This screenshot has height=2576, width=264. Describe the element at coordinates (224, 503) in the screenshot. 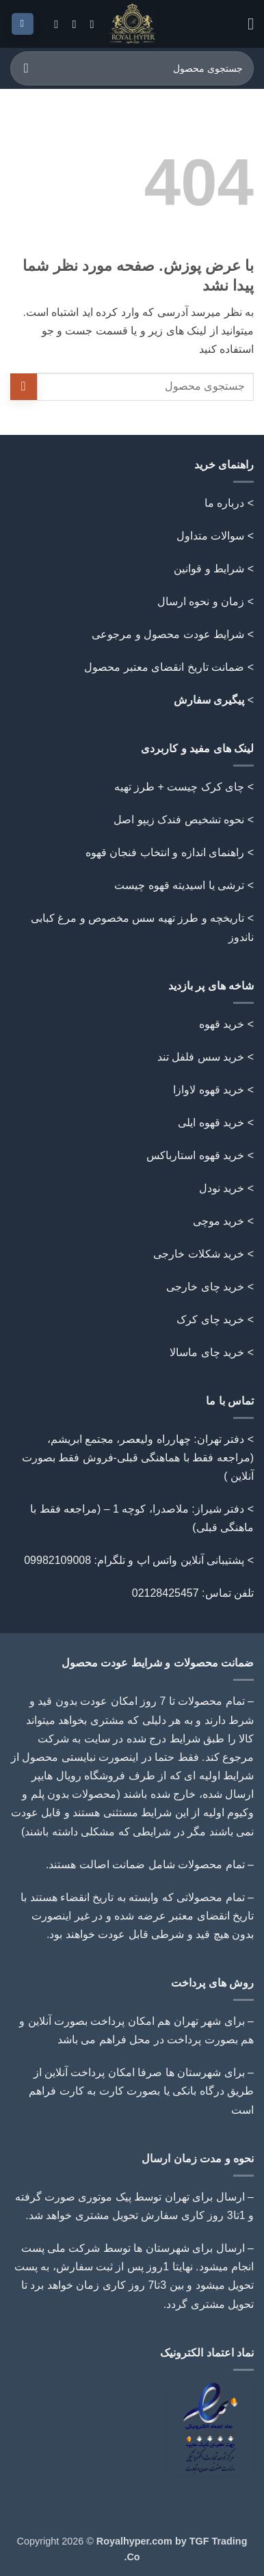

I see `درباره ما` at that location.